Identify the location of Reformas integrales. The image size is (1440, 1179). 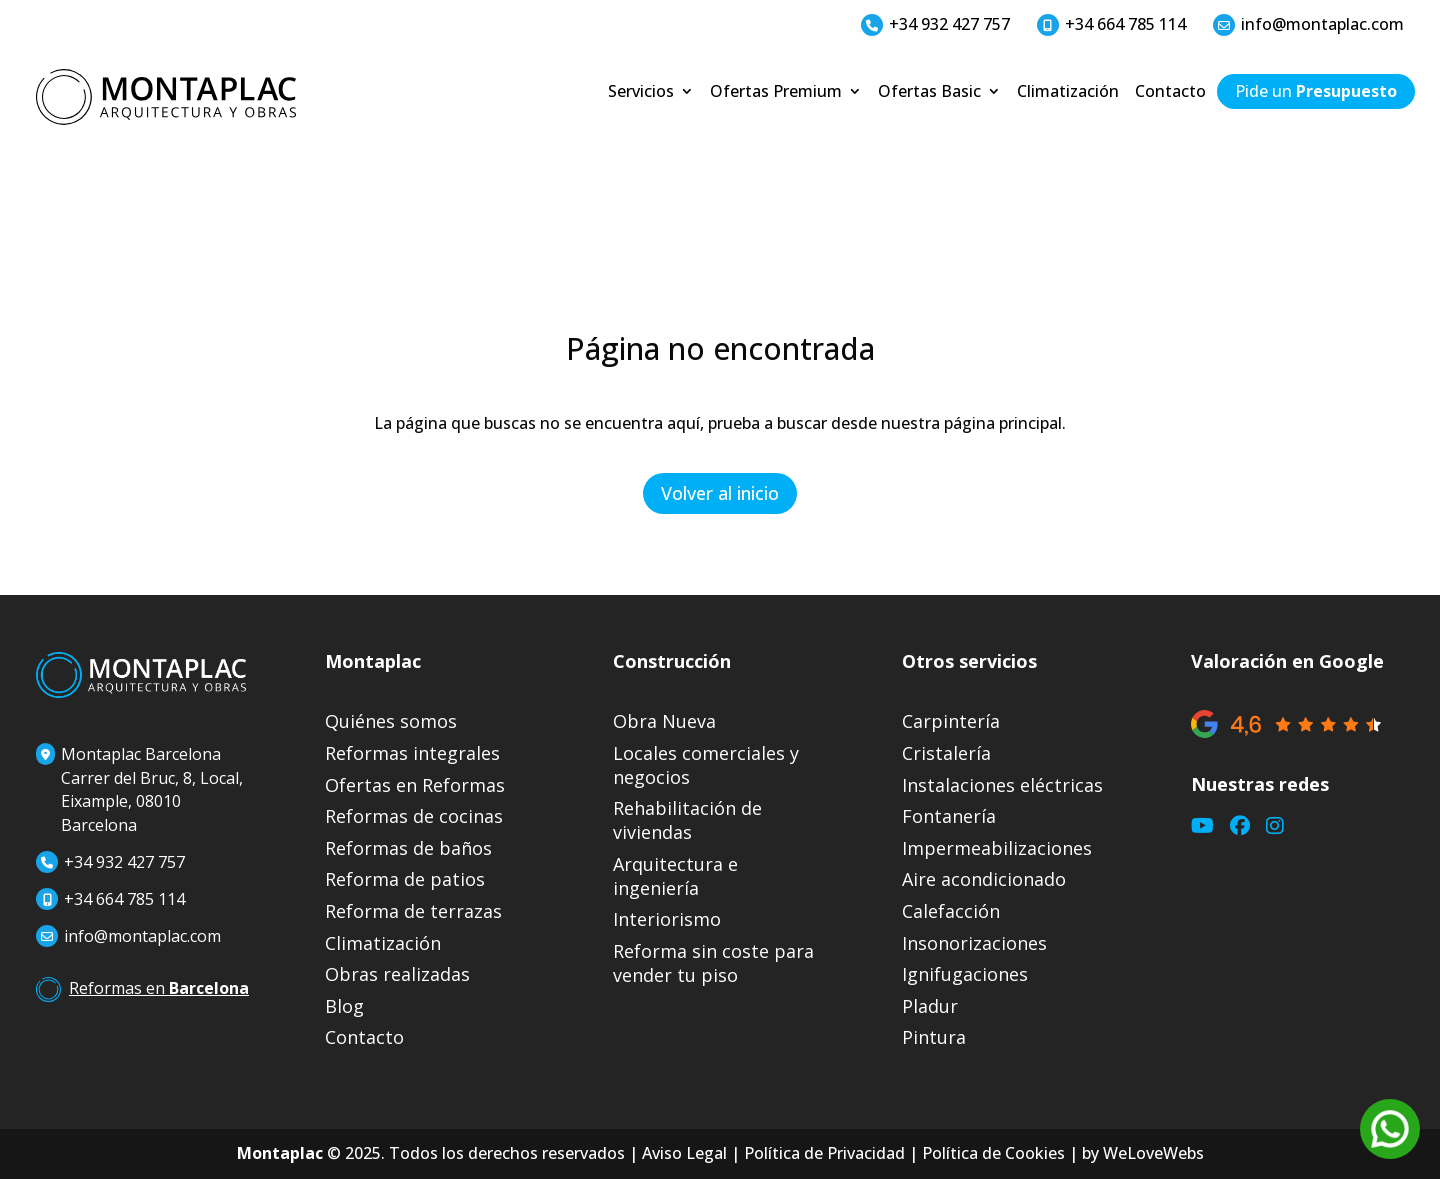
(412, 753).